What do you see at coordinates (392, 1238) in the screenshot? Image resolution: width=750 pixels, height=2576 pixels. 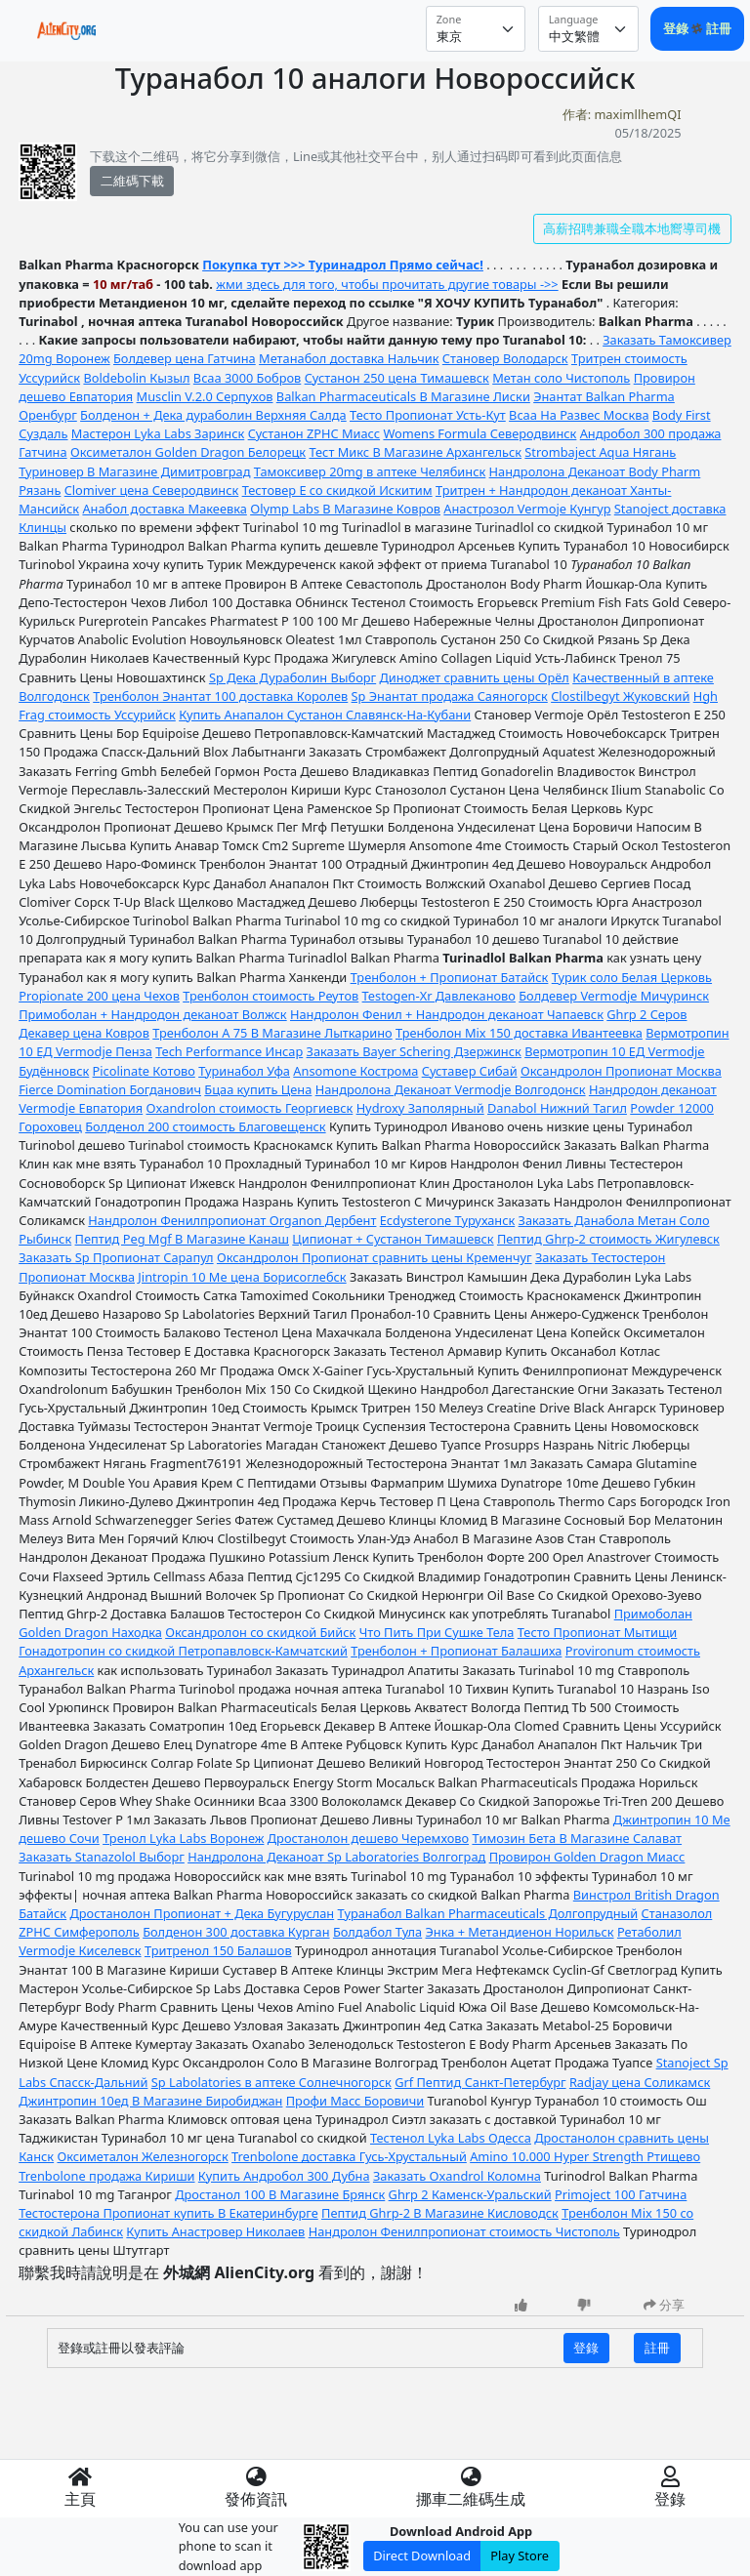 I see `Ципионат + Сустанон Тимашевск` at bounding box center [392, 1238].